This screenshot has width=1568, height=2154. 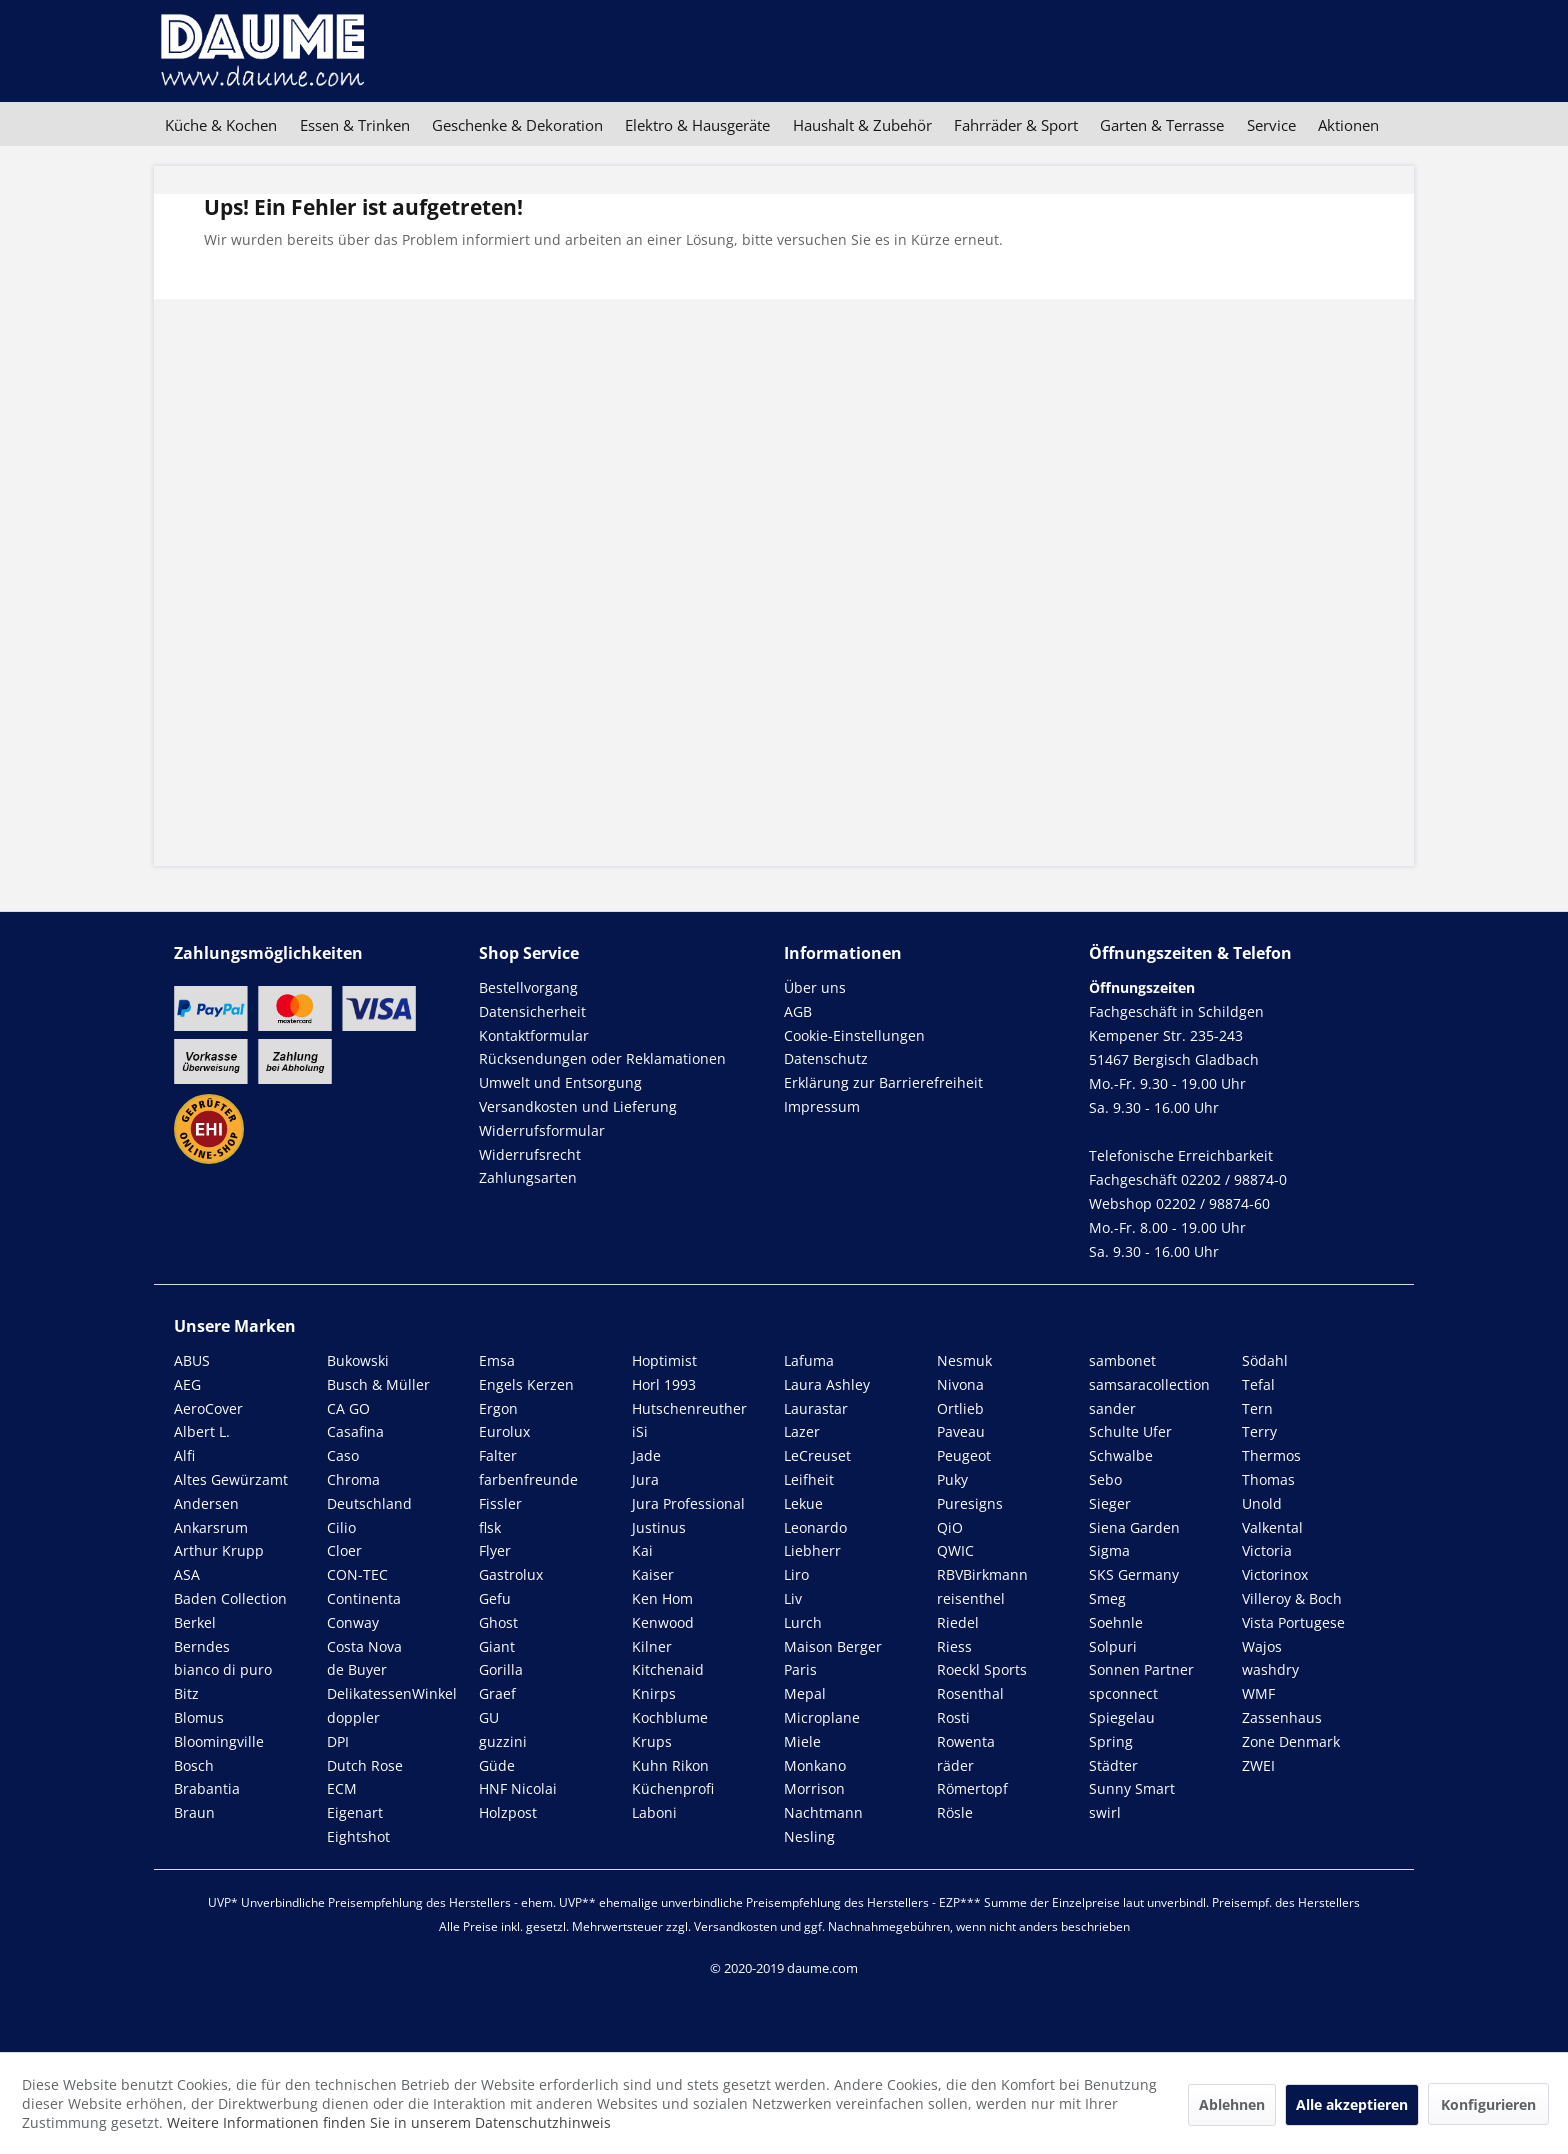 What do you see at coordinates (982, 1574) in the screenshot?
I see `RBVBirkmann` at bounding box center [982, 1574].